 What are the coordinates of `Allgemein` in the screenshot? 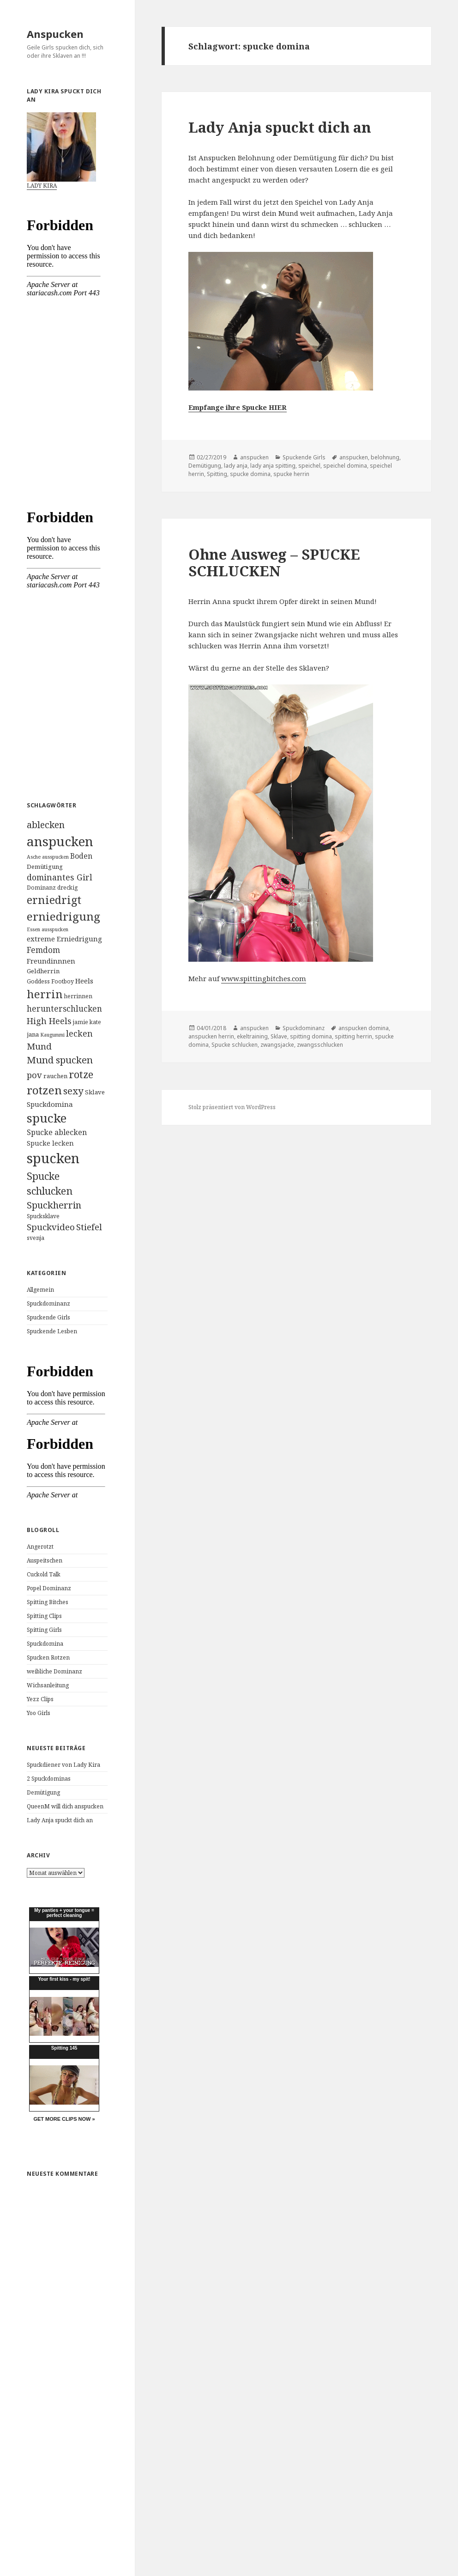 It's located at (40, 1290).